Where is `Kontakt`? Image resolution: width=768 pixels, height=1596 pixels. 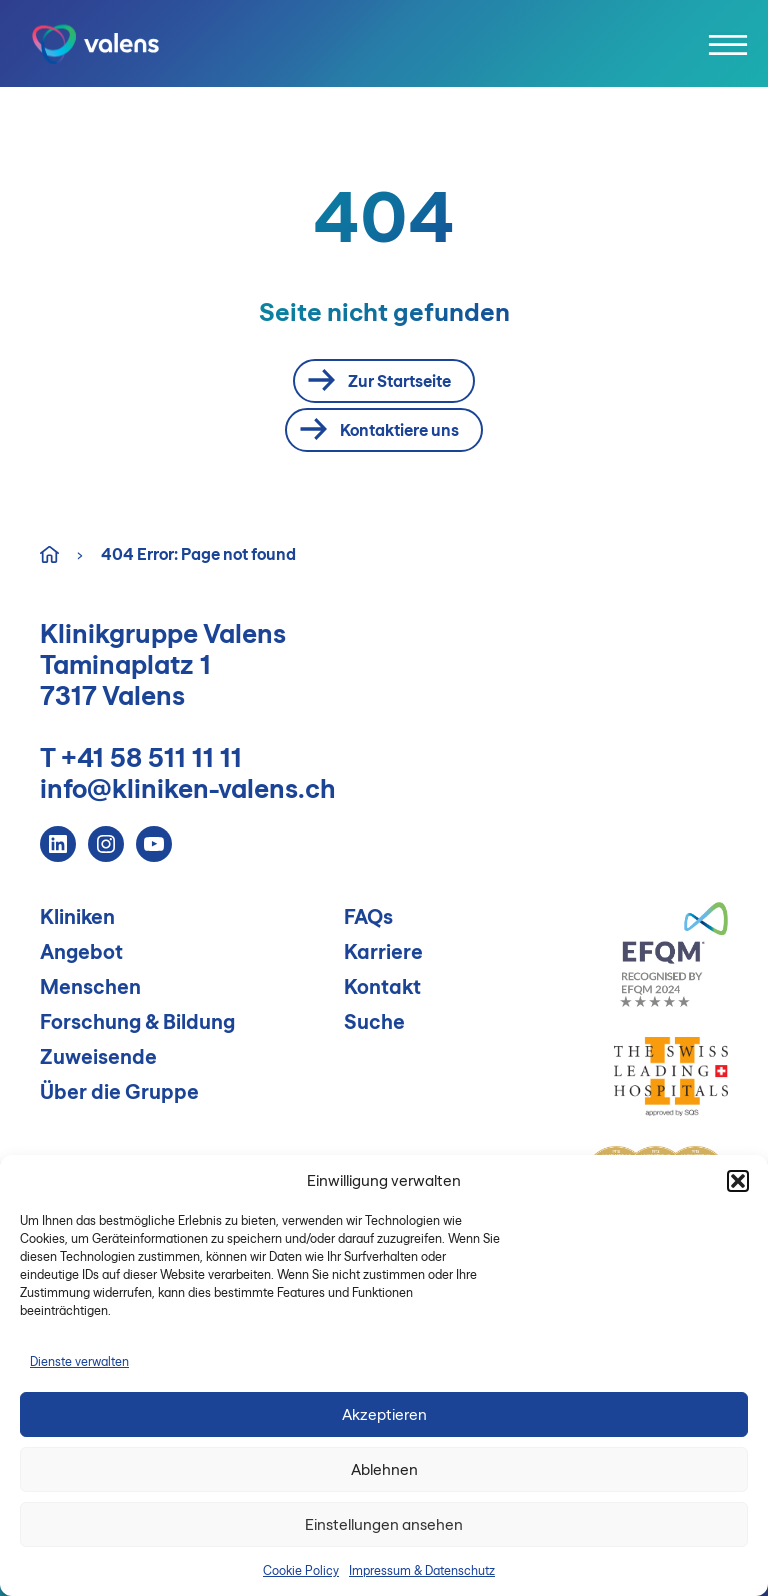 Kontakt is located at coordinates (382, 986).